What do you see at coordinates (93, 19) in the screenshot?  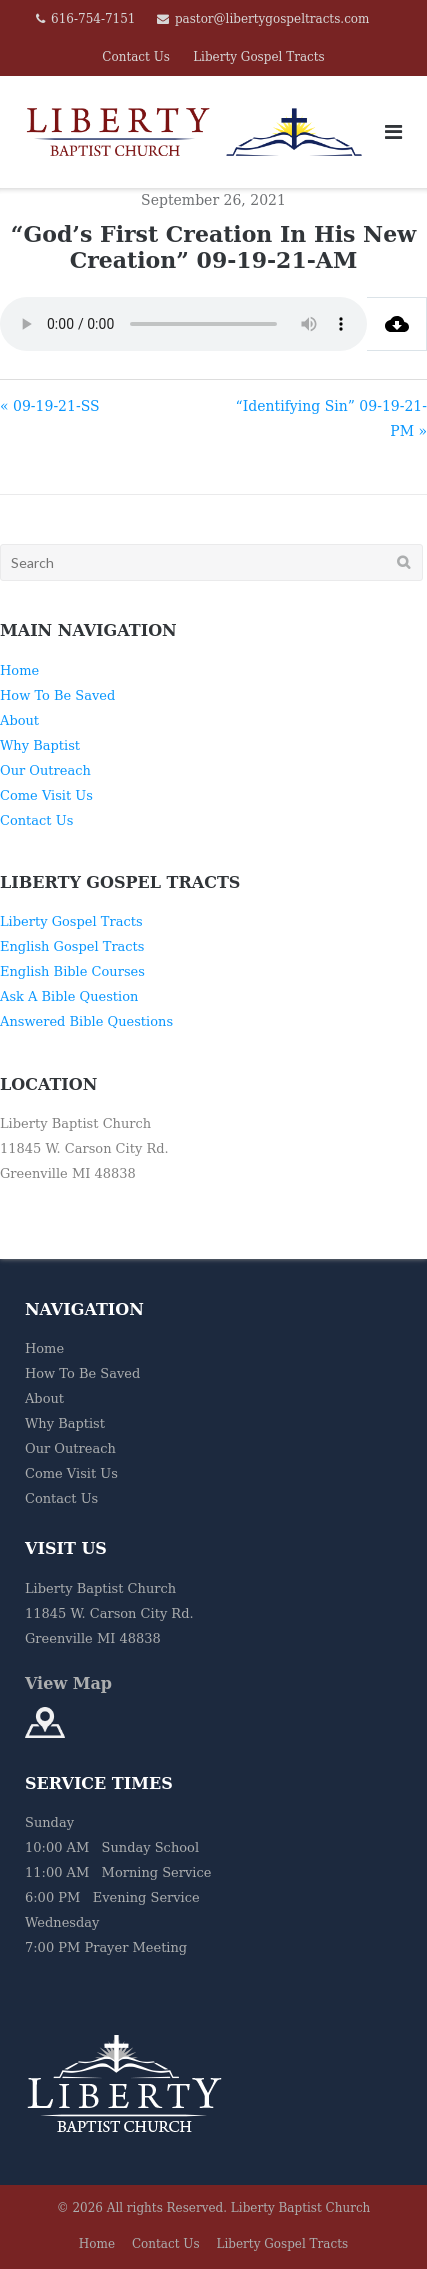 I see `616-754-7151` at bounding box center [93, 19].